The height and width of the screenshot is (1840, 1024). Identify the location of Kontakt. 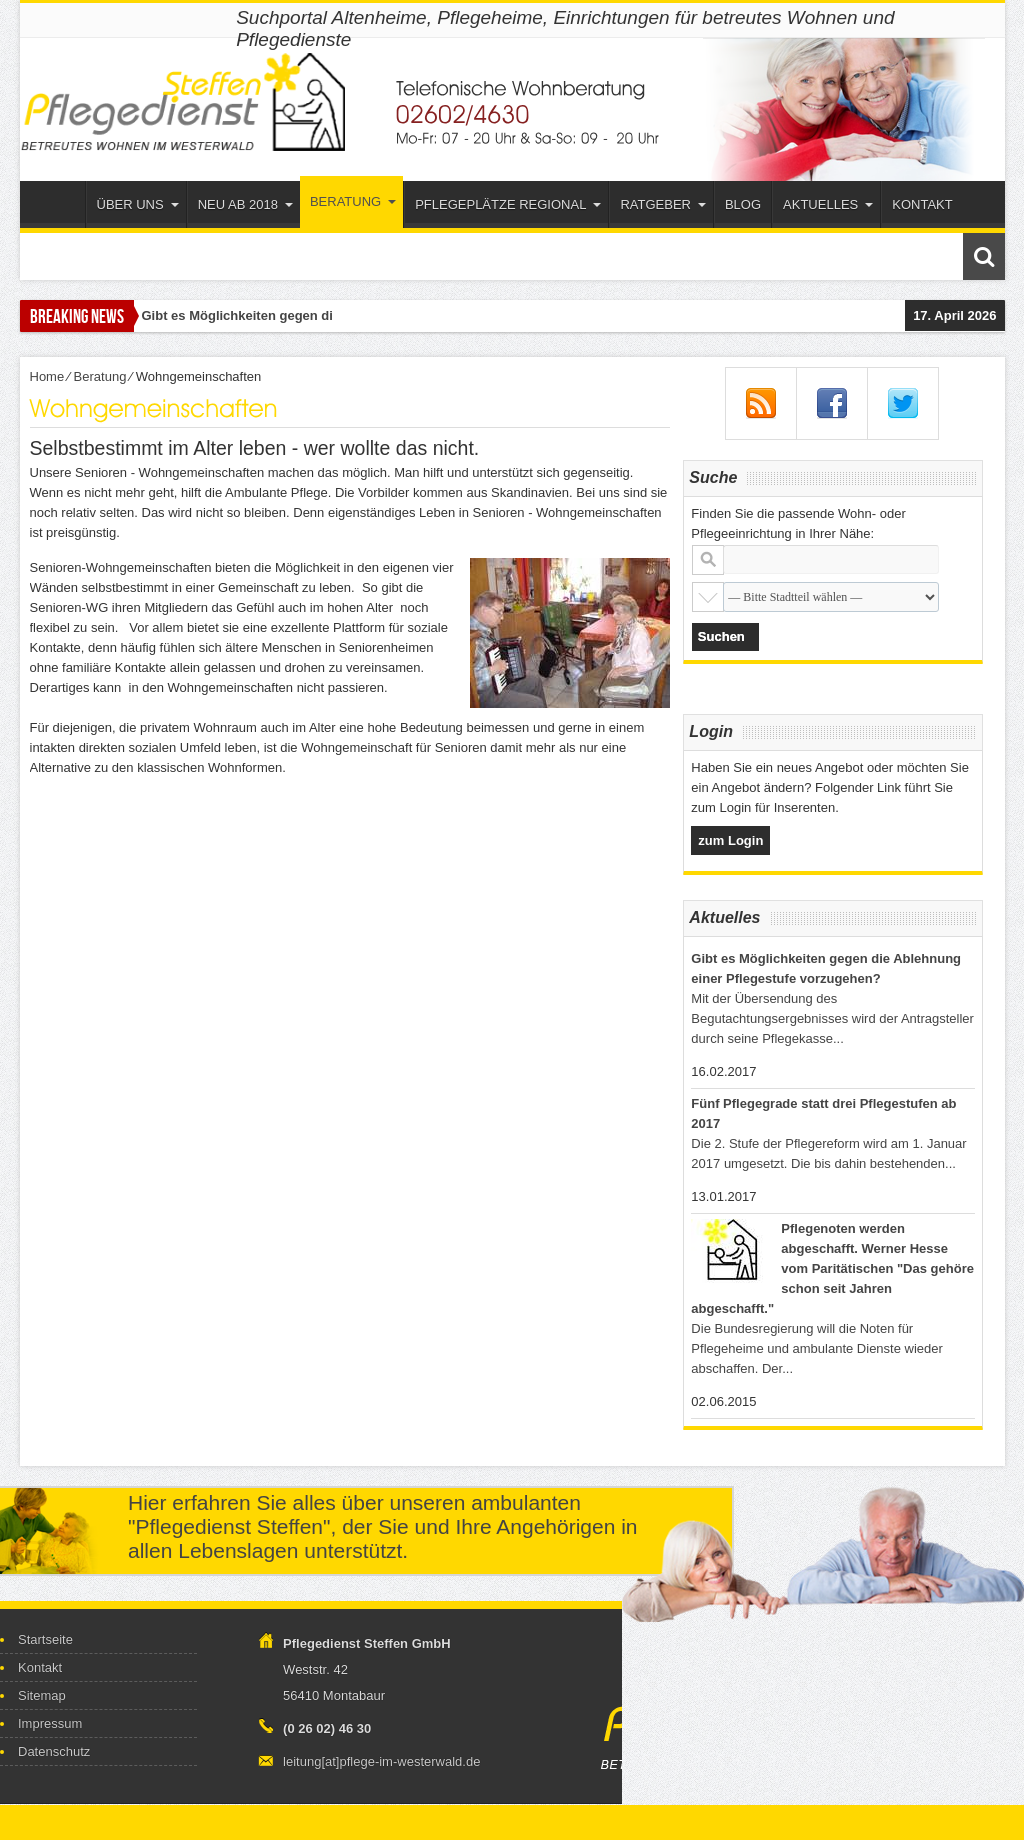
(922, 204).